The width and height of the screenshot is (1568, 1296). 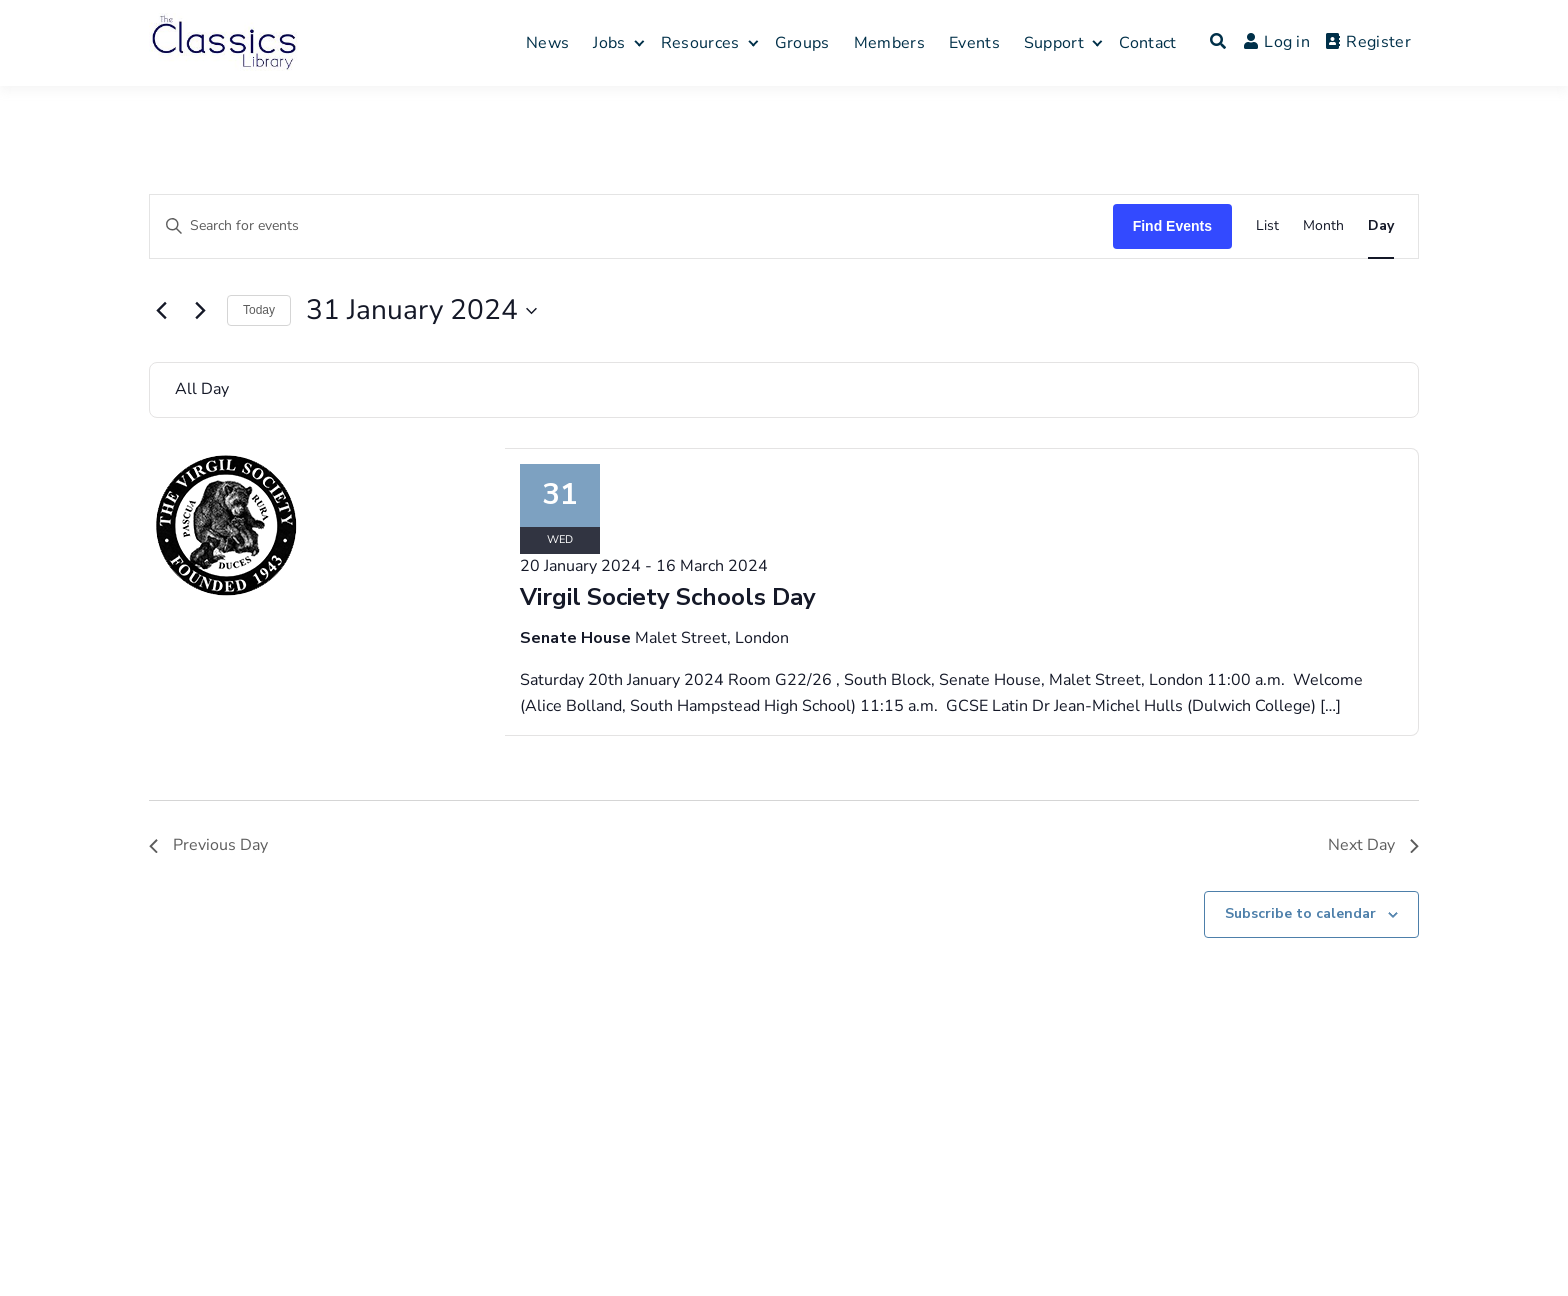 I want to click on [Previous day], so click(x=161, y=311).